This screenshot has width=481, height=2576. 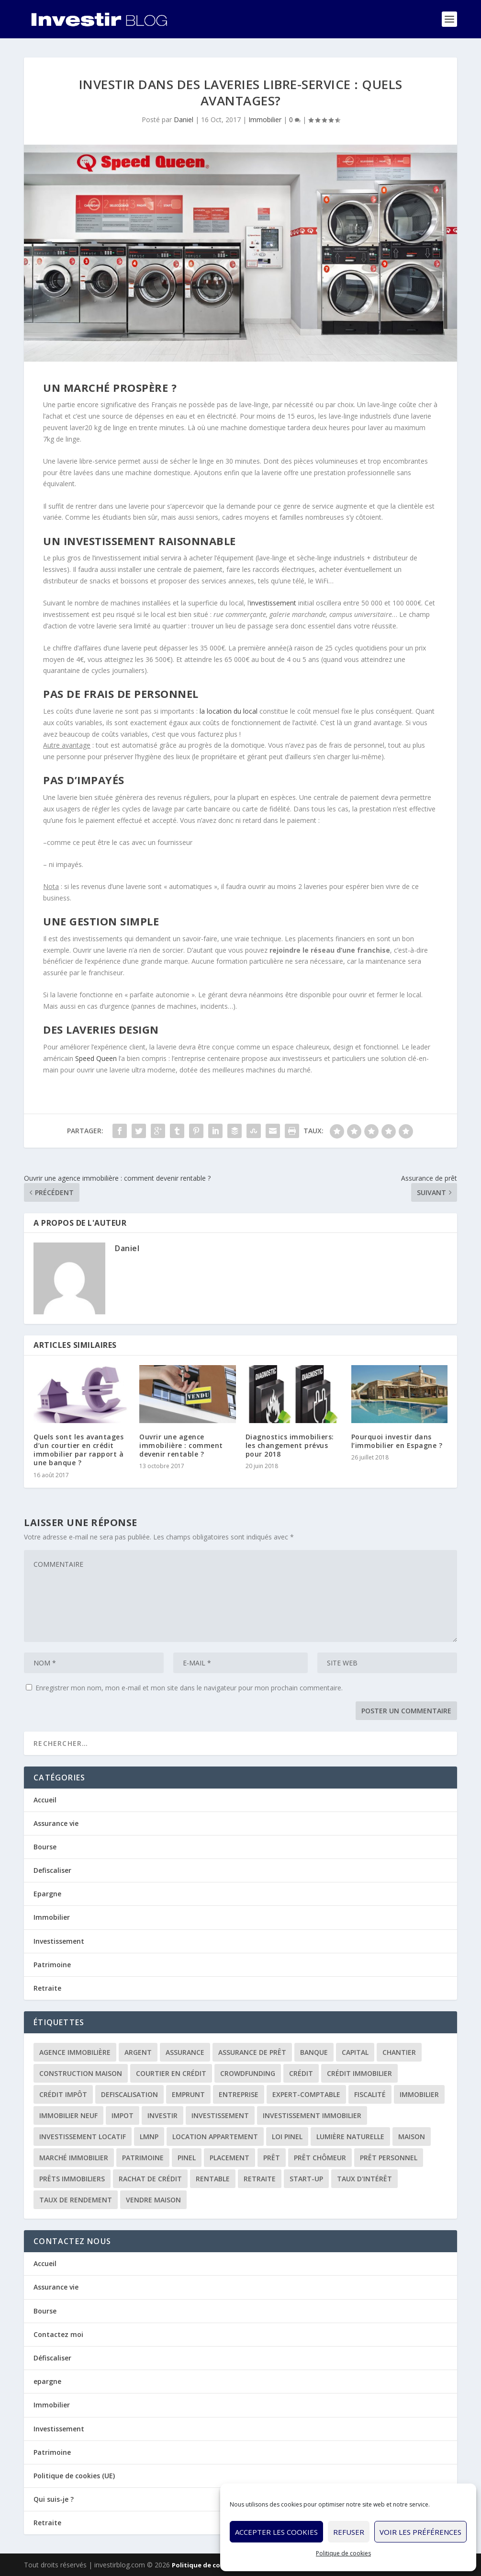 What do you see at coordinates (138, 2052) in the screenshot?
I see `argent [argent (2 éléments)]` at bounding box center [138, 2052].